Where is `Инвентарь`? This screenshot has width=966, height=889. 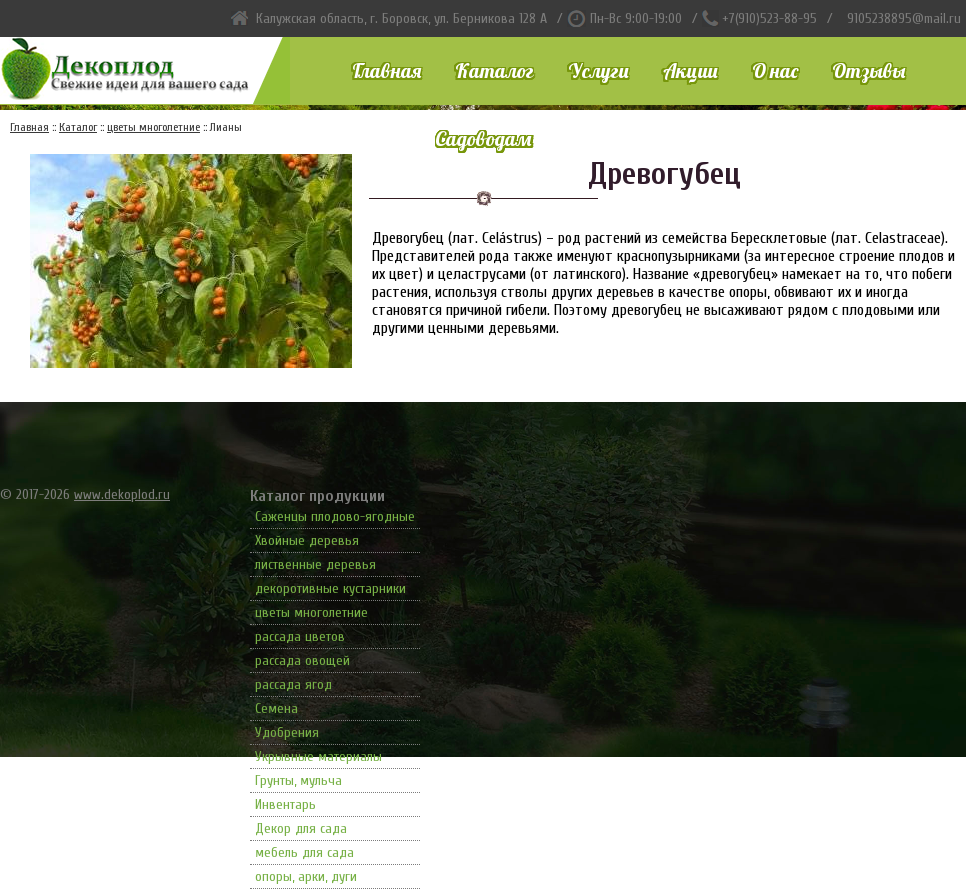 Инвентарь is located at coordinates (285, 804).